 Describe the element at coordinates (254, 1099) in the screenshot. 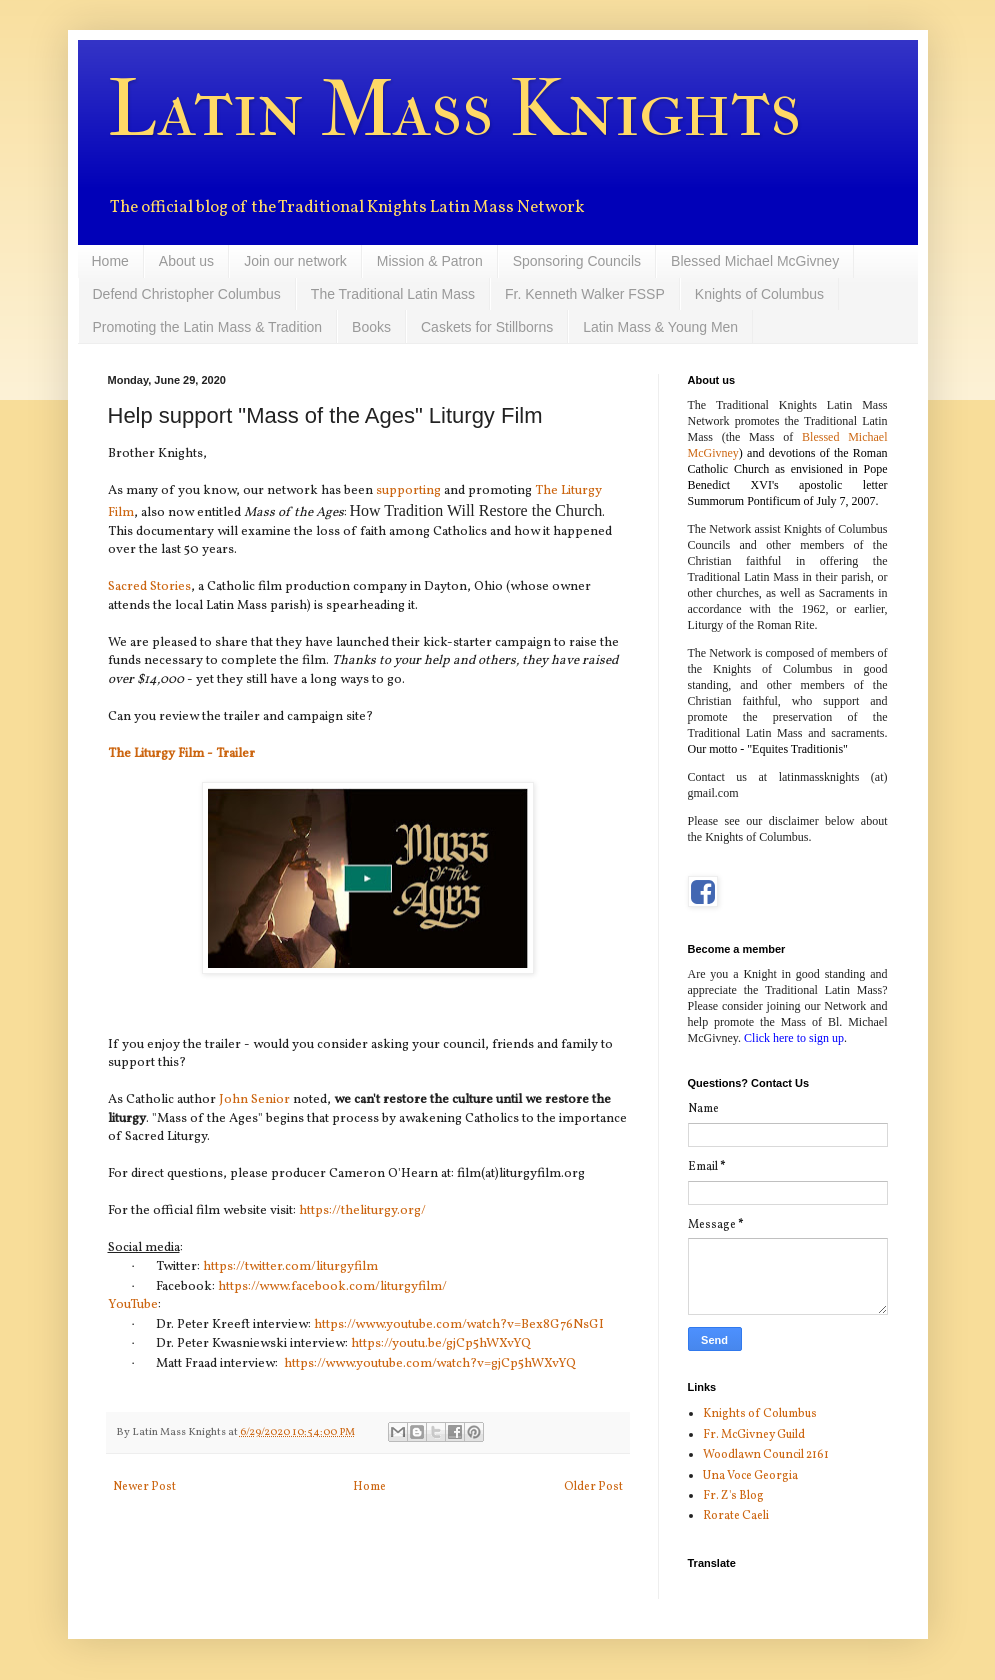

I see `John Senior` at that location.